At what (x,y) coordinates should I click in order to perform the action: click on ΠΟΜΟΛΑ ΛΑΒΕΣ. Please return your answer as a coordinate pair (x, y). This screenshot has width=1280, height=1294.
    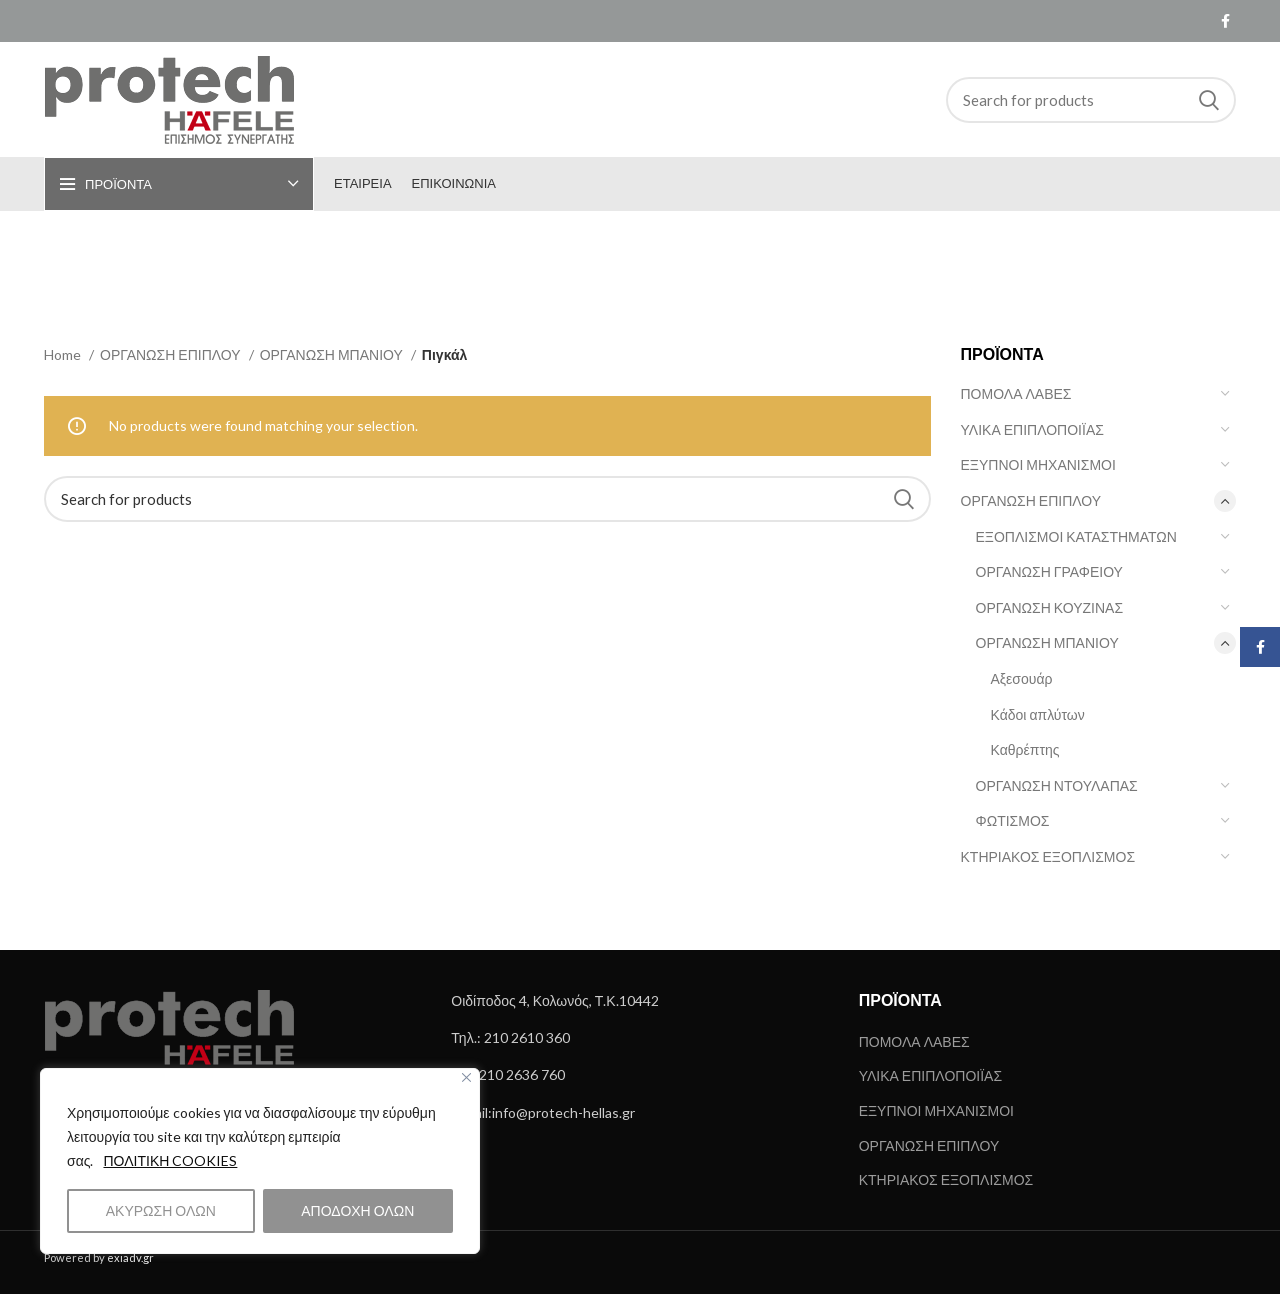
    Looking at the image, I should click on (1016, 393).